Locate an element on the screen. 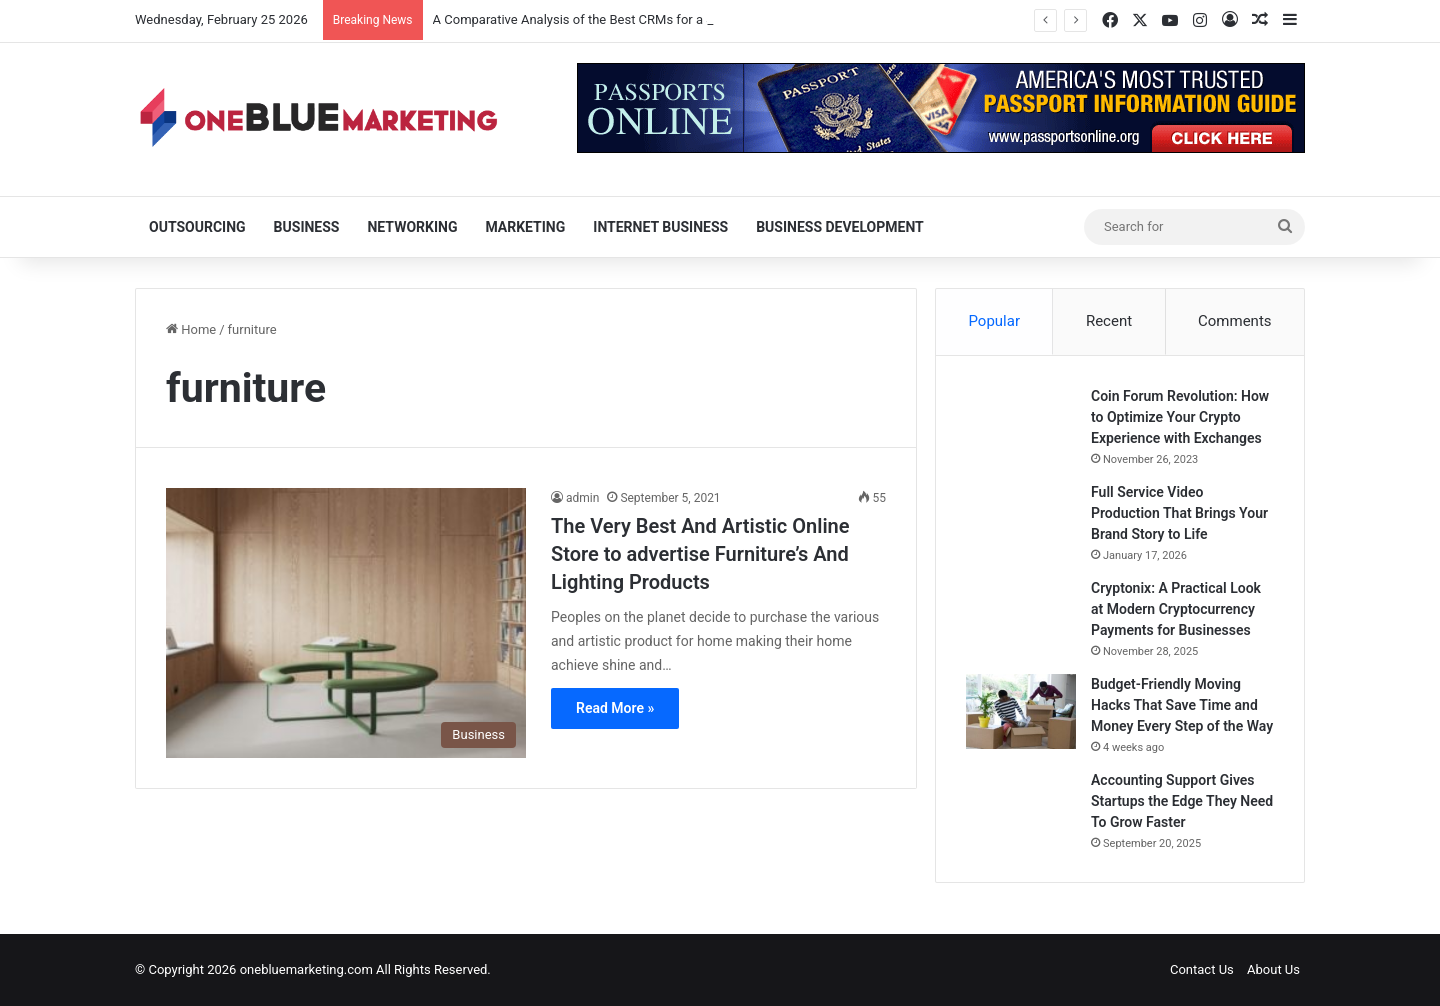  Contact Us is located at coordinates (1202, 969).